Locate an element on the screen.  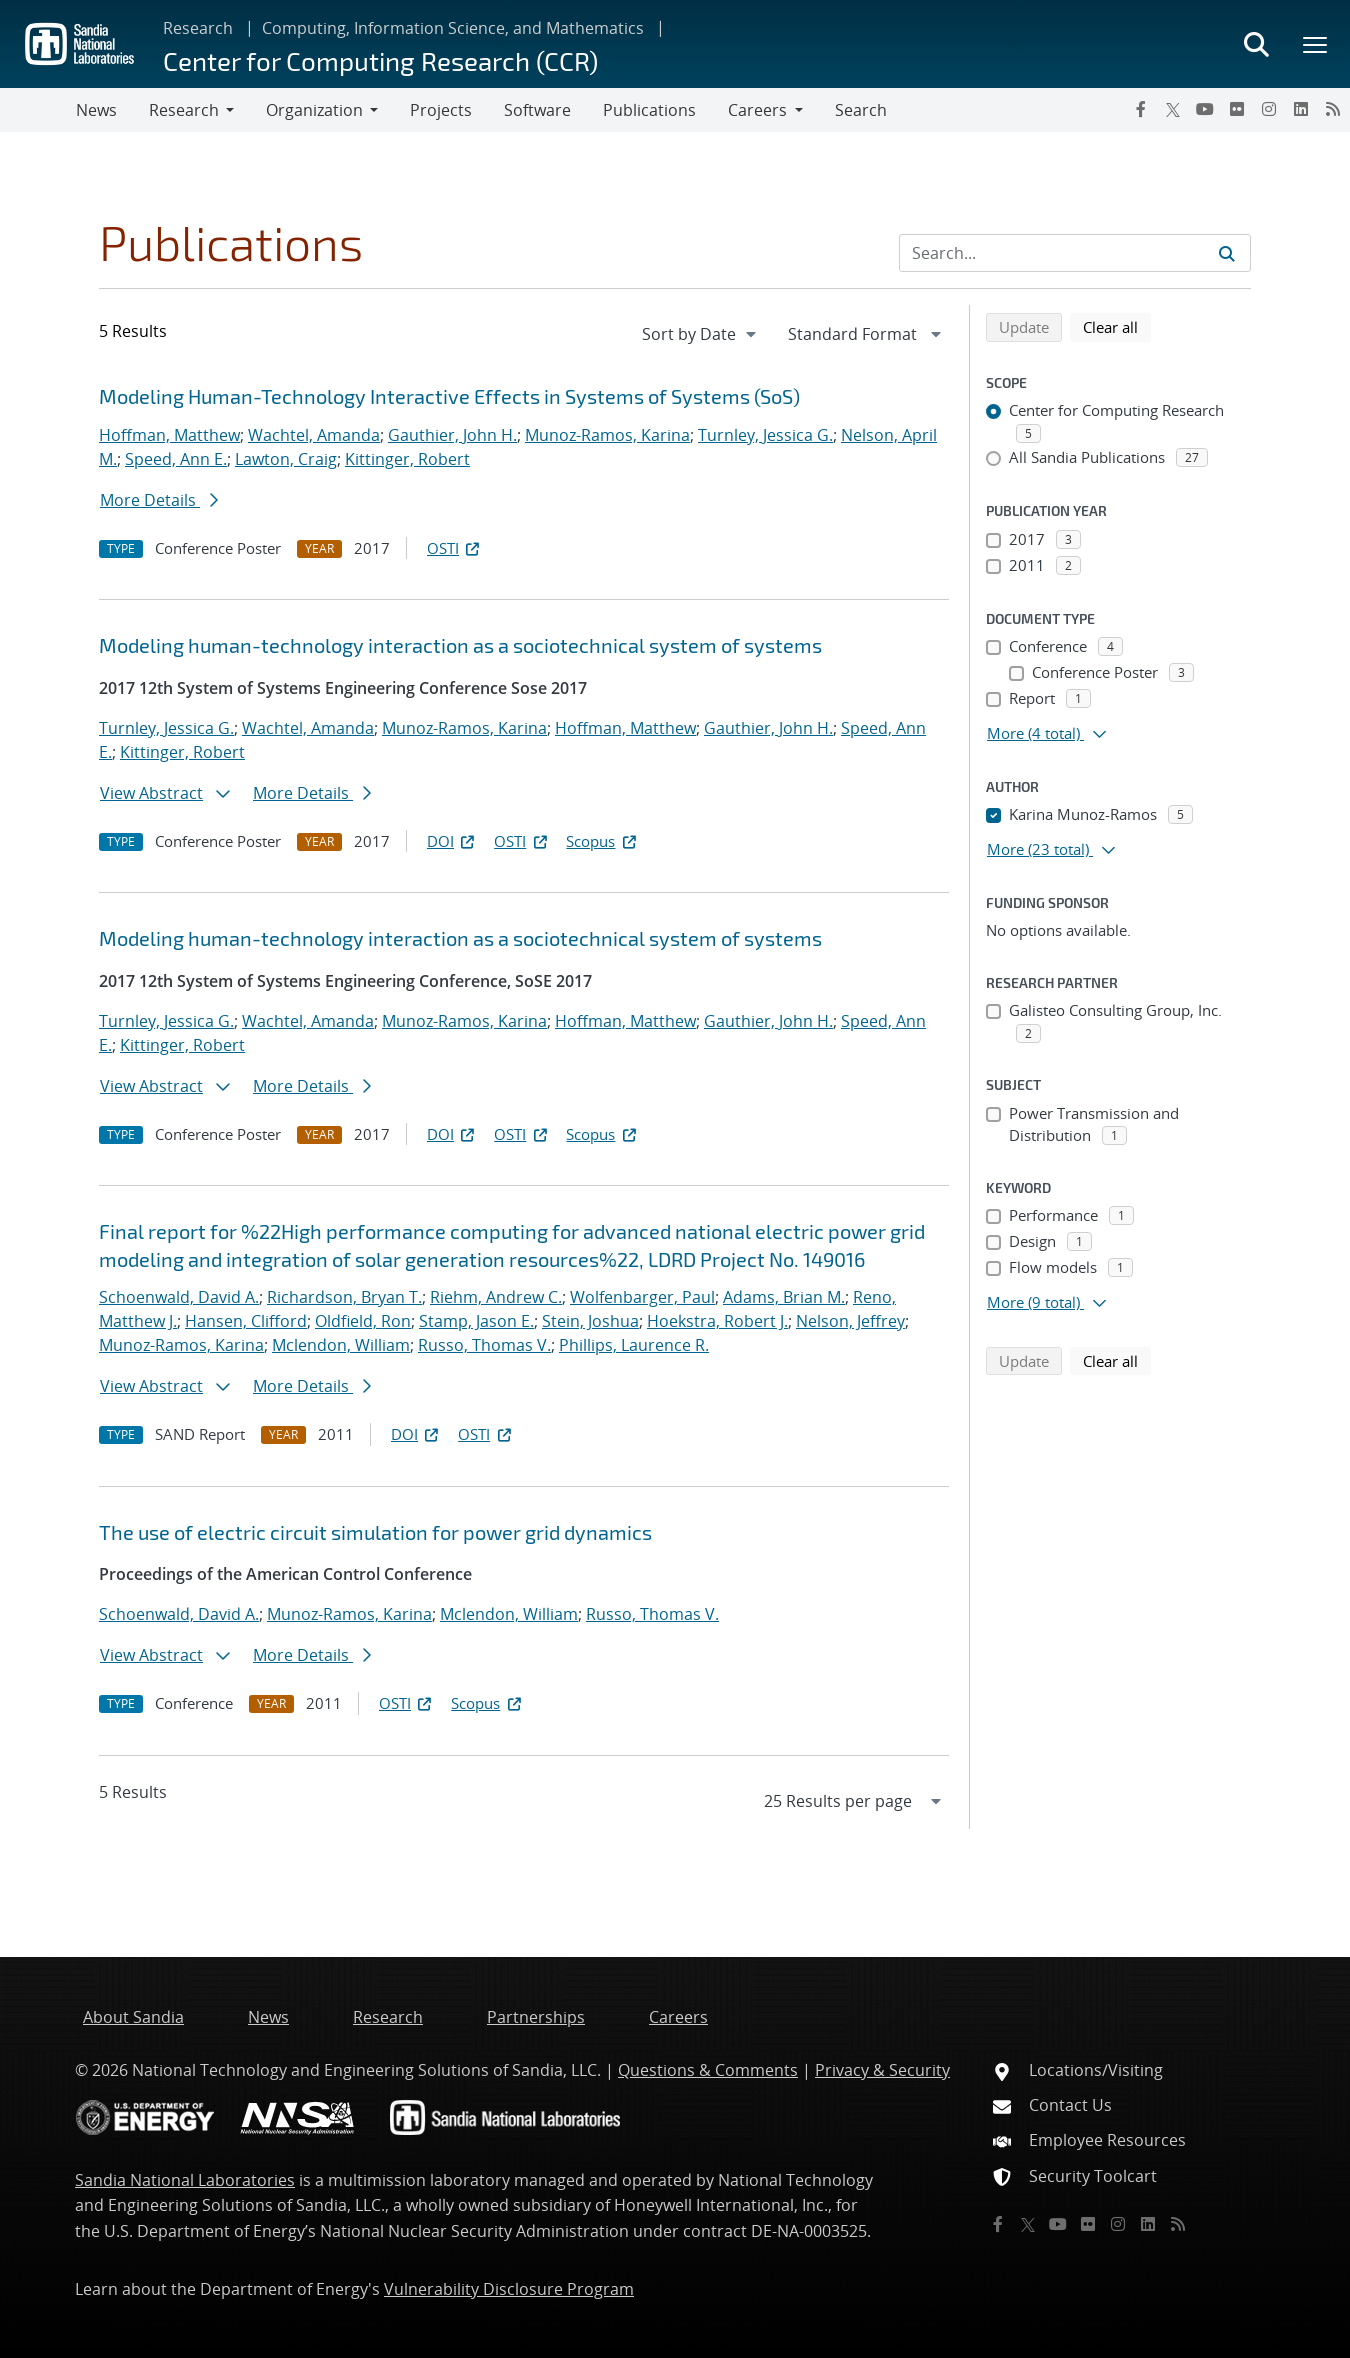
Turnley, Jessica G. is located at coordinates (765, 435).